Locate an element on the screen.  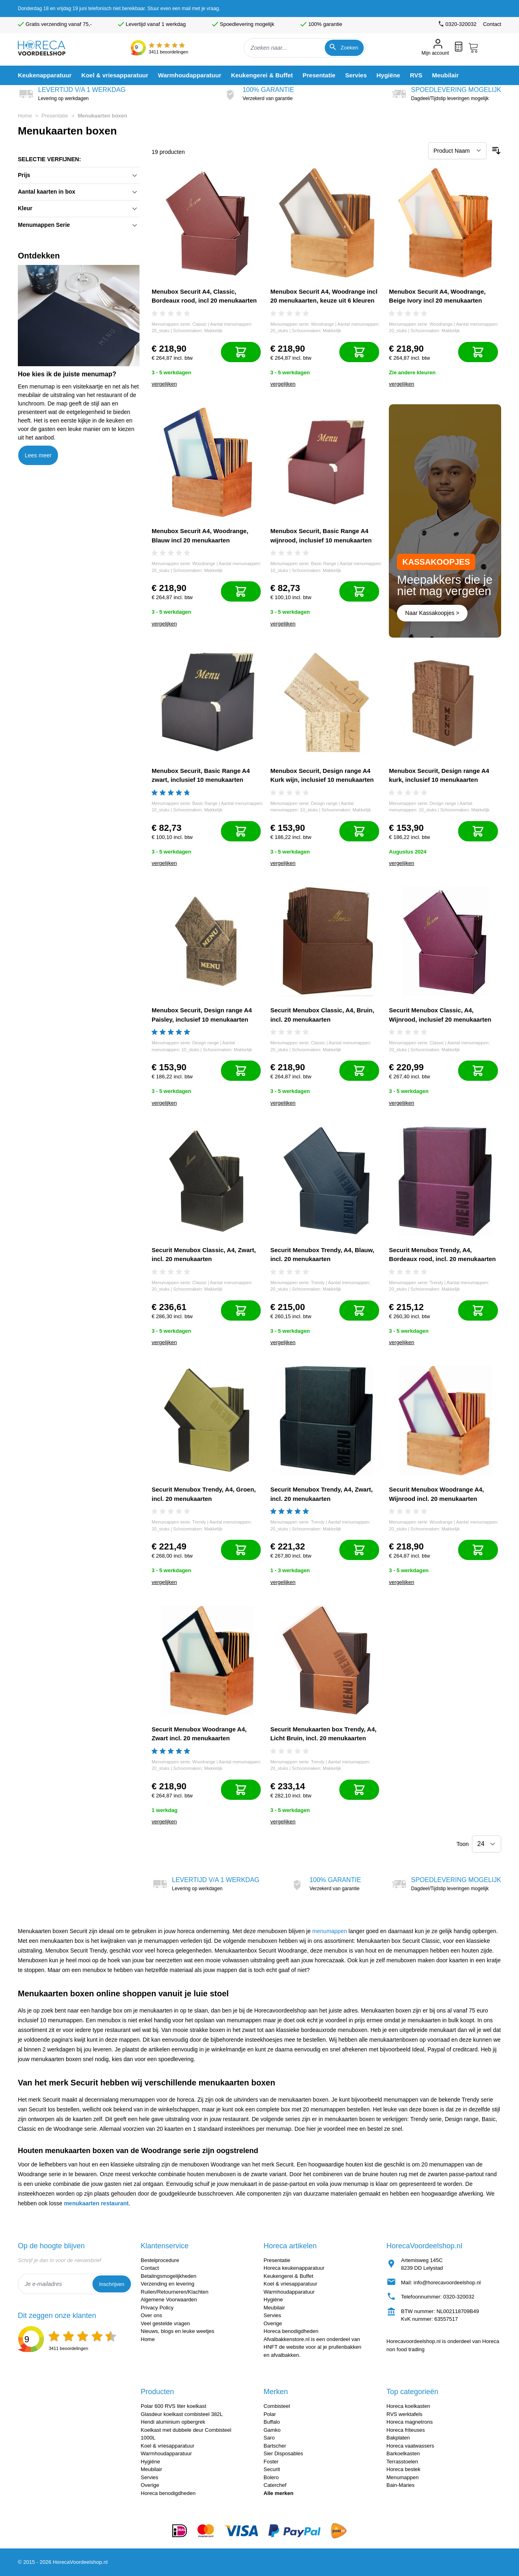
[Sorteer op] is located at coordinates (457, 150).